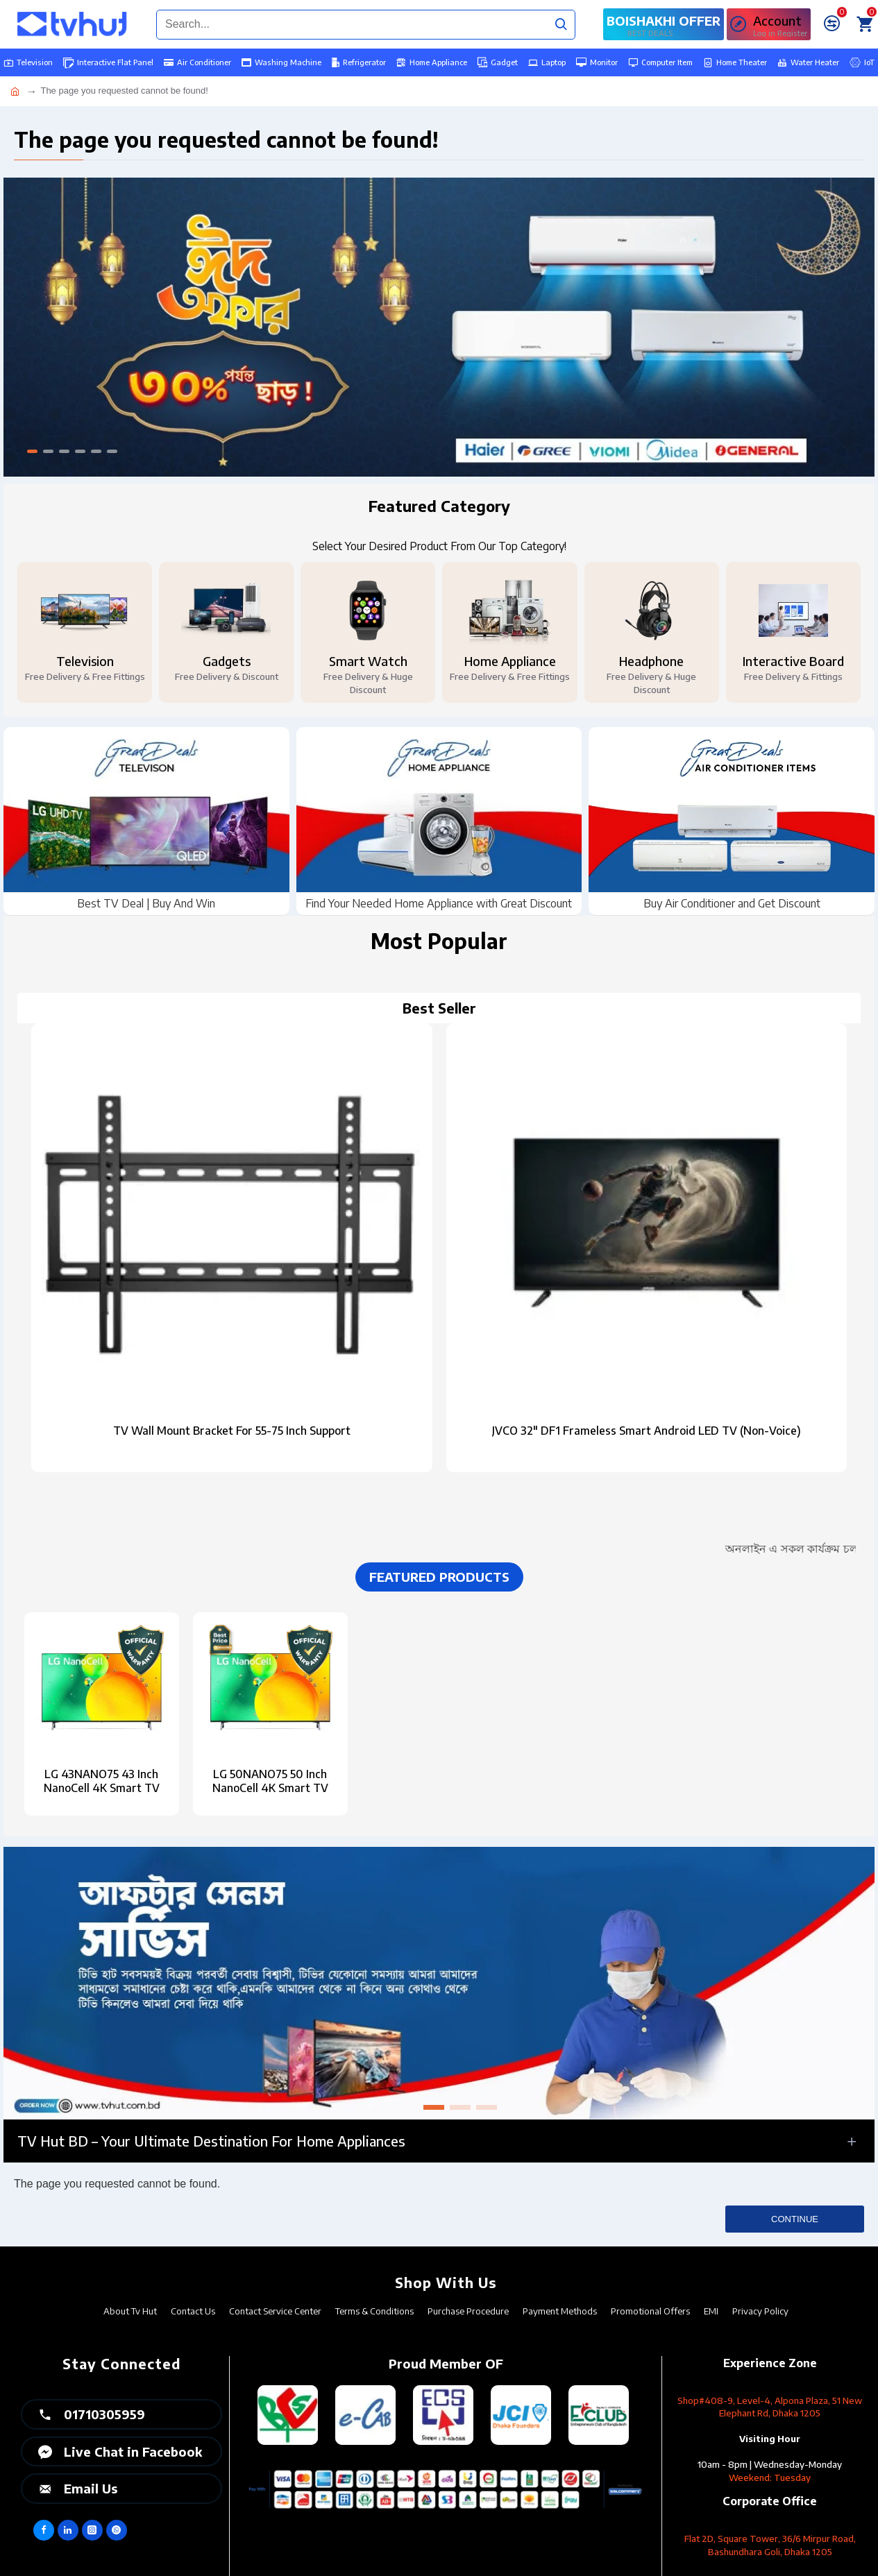  Describe the element at coordinates (211, 2140) in the screenshot. I see `TV Hut BD – Your Ultimate Destination for Home Appliances` at that location.